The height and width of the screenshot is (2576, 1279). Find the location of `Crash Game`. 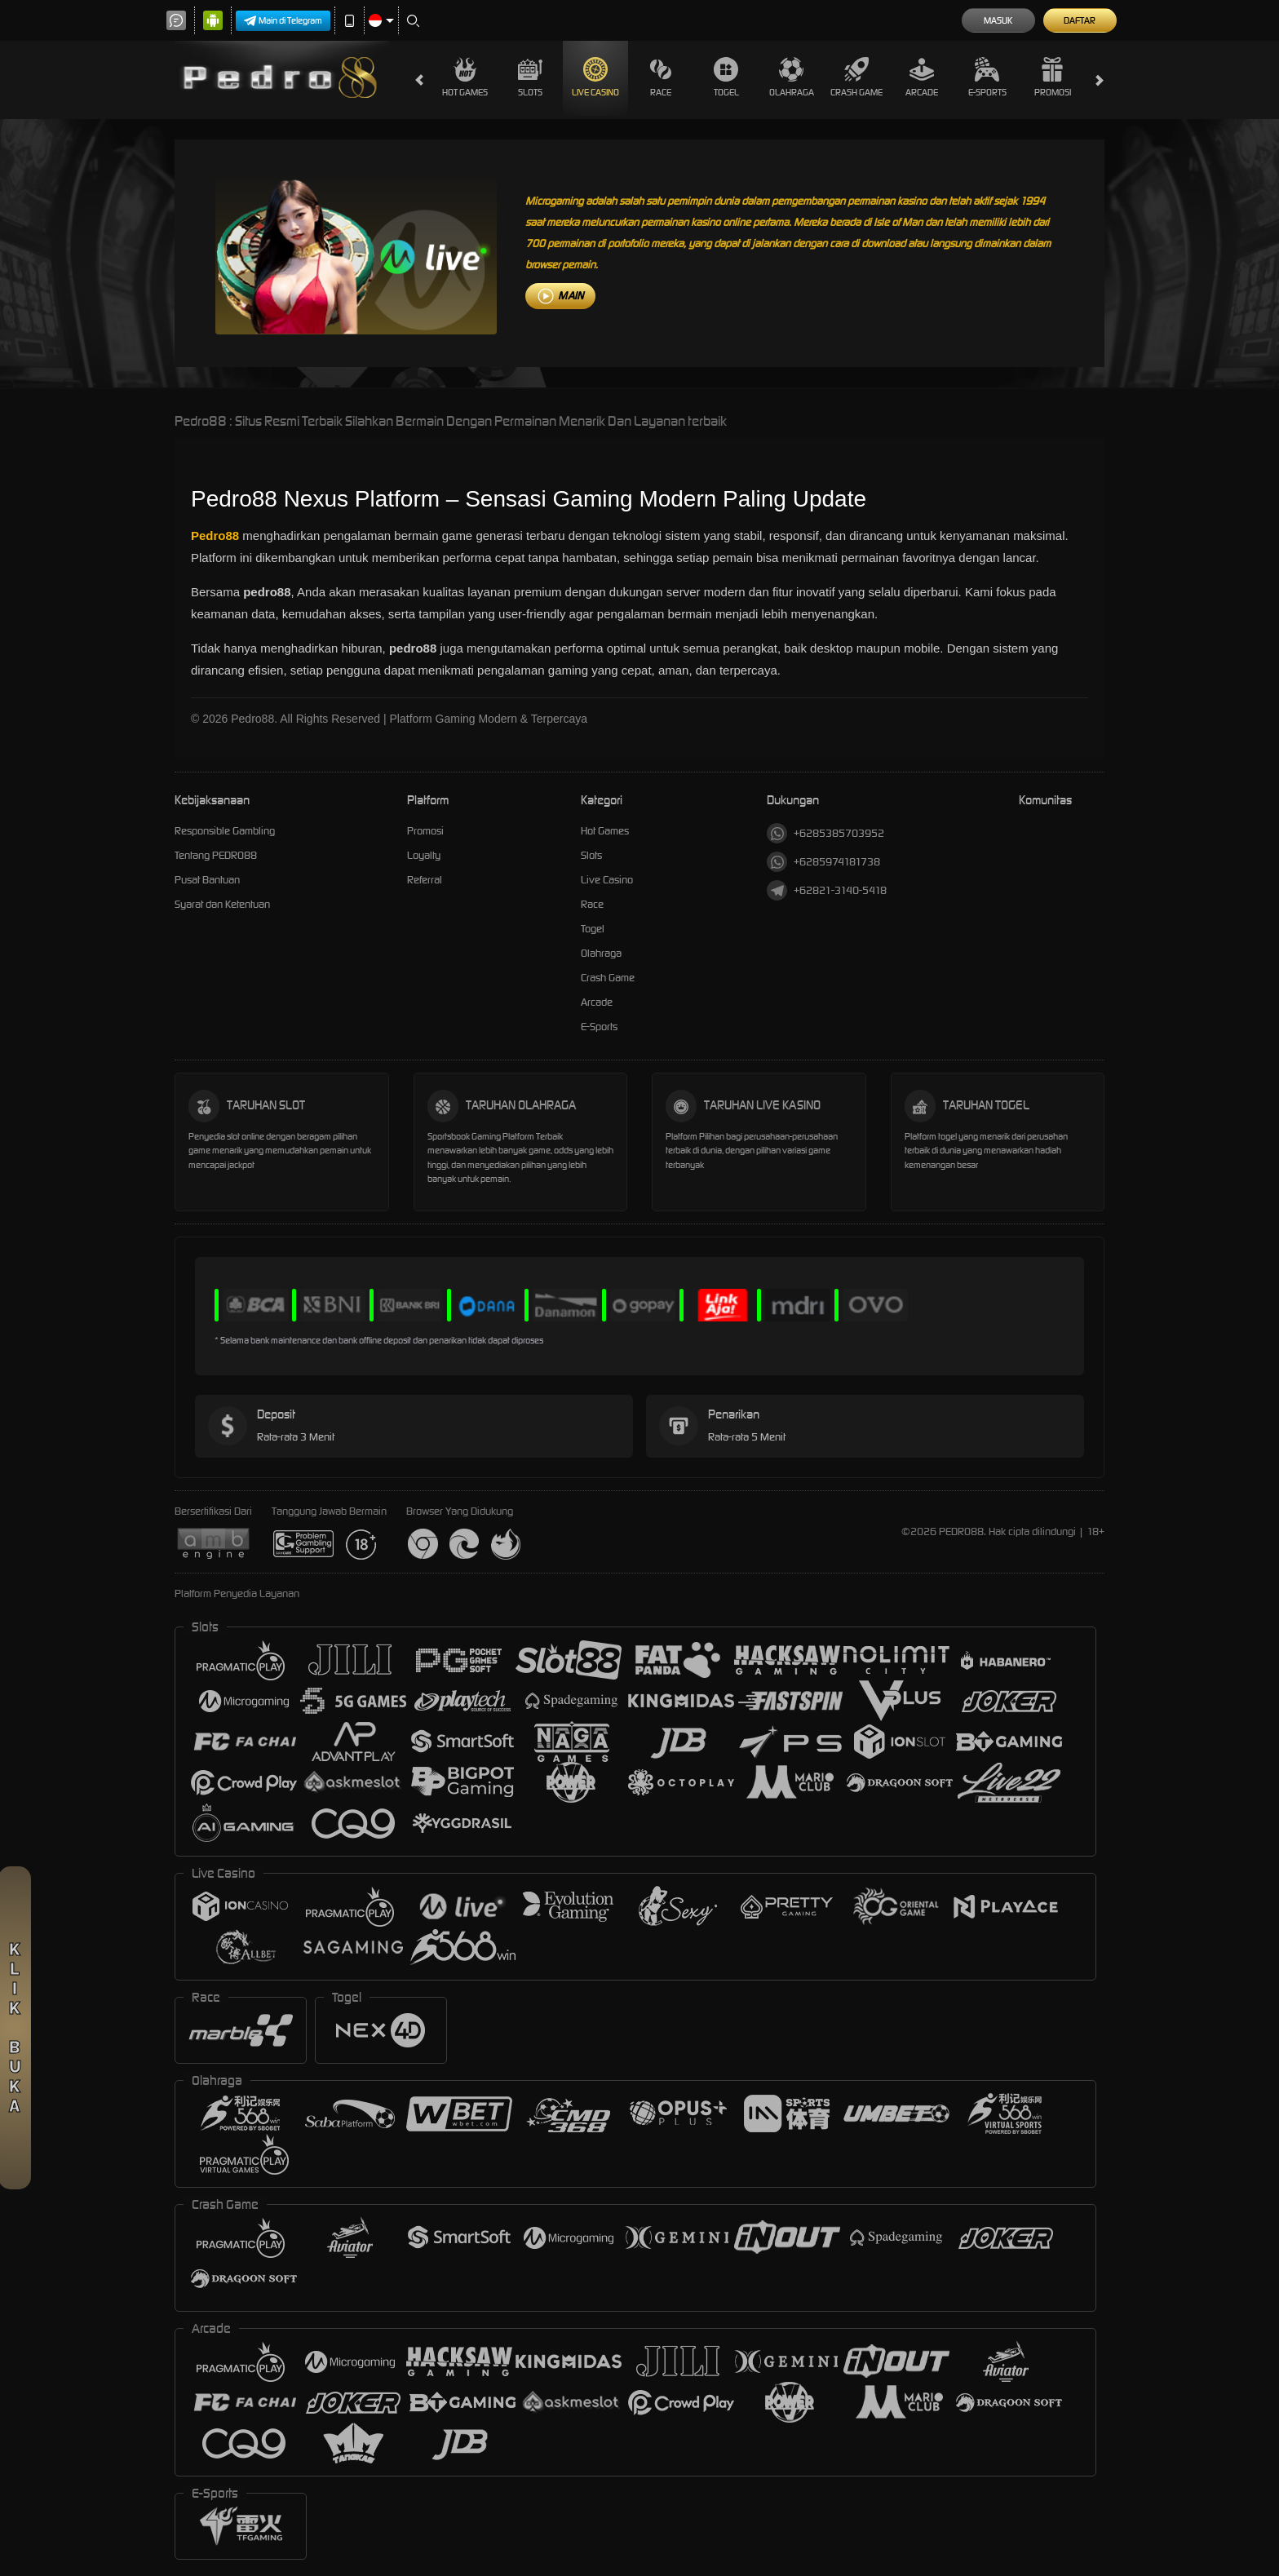

Crash Game is located at coordinates (856, 77).